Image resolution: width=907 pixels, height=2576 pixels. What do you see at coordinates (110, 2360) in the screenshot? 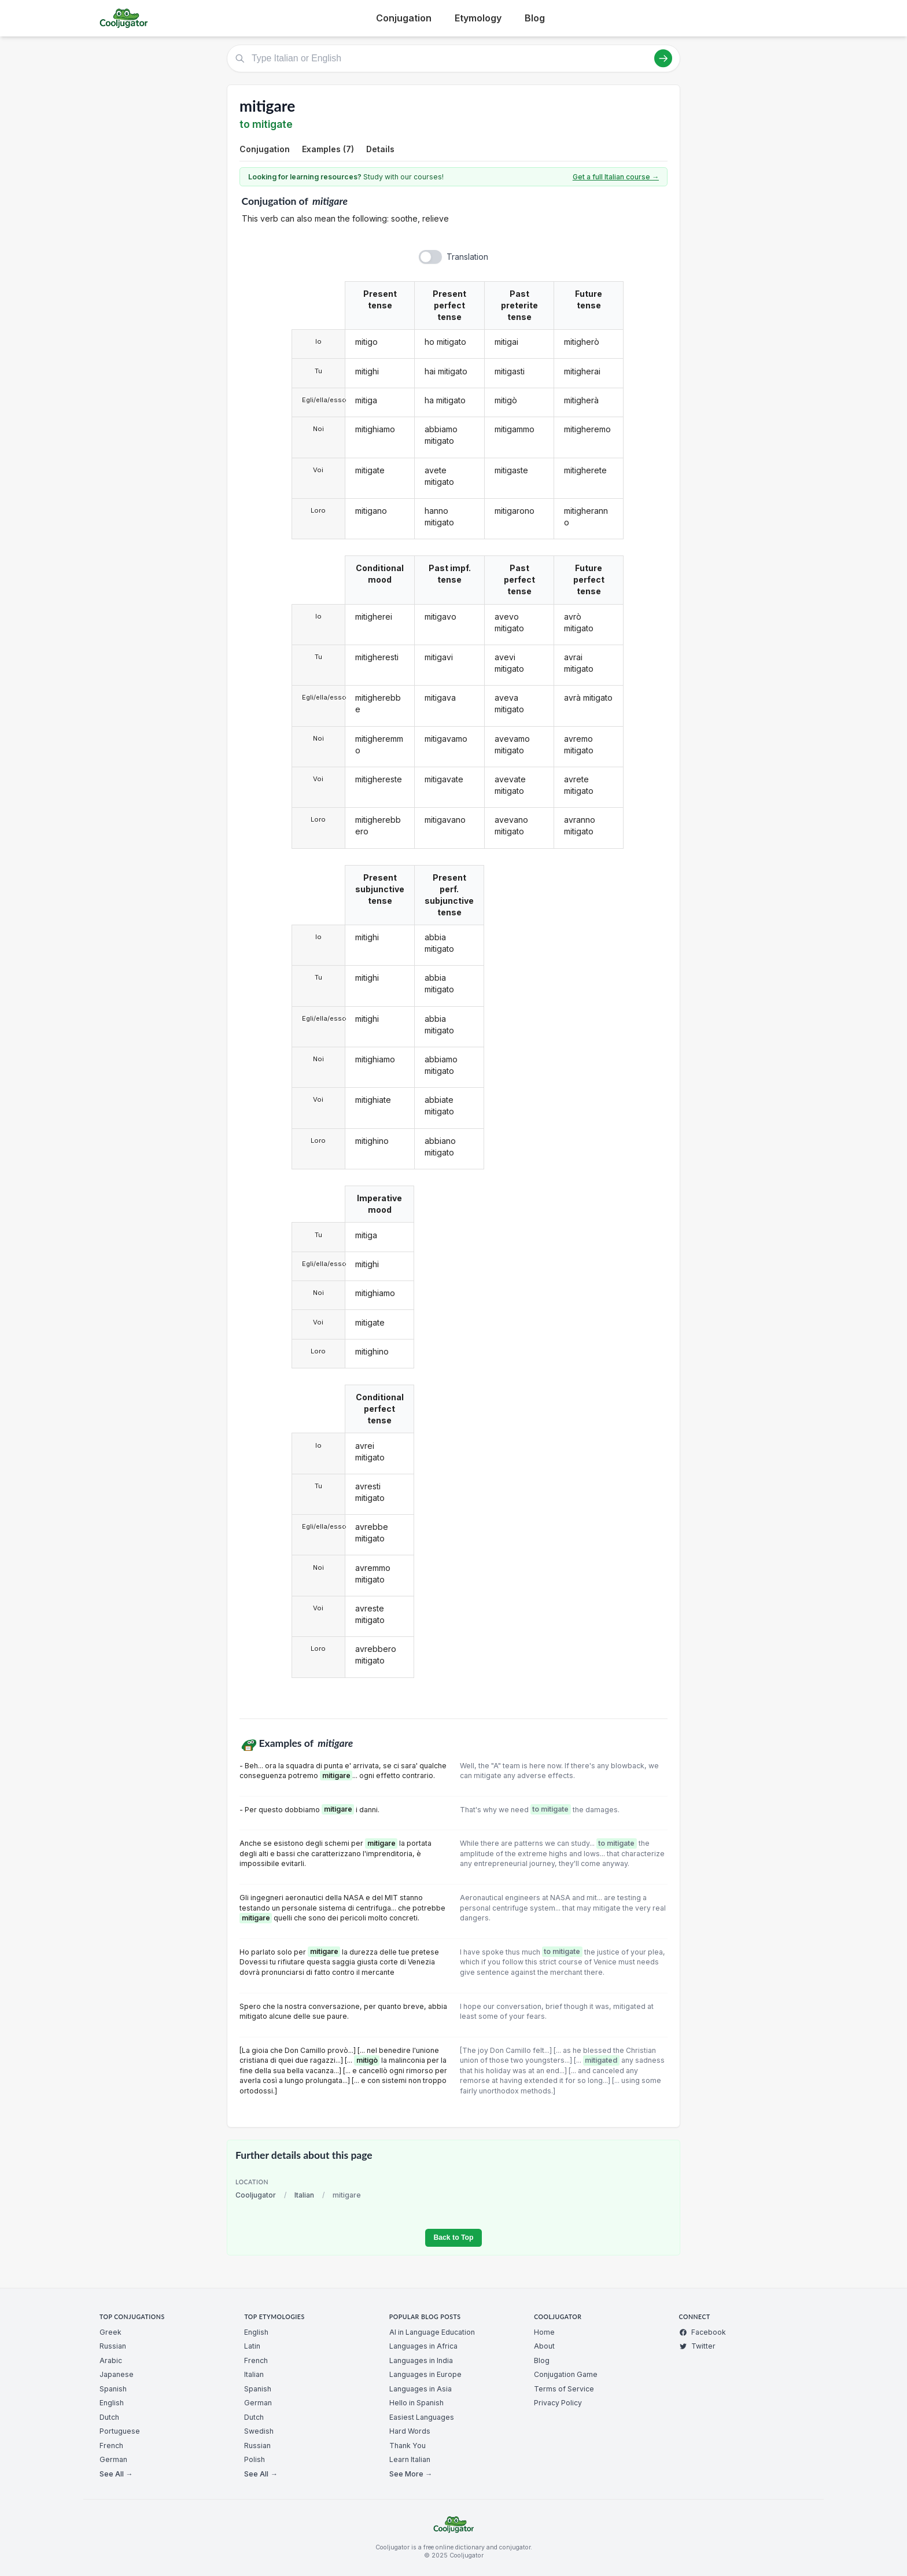
I see `Arabic` at bounding box center [110, 2360].